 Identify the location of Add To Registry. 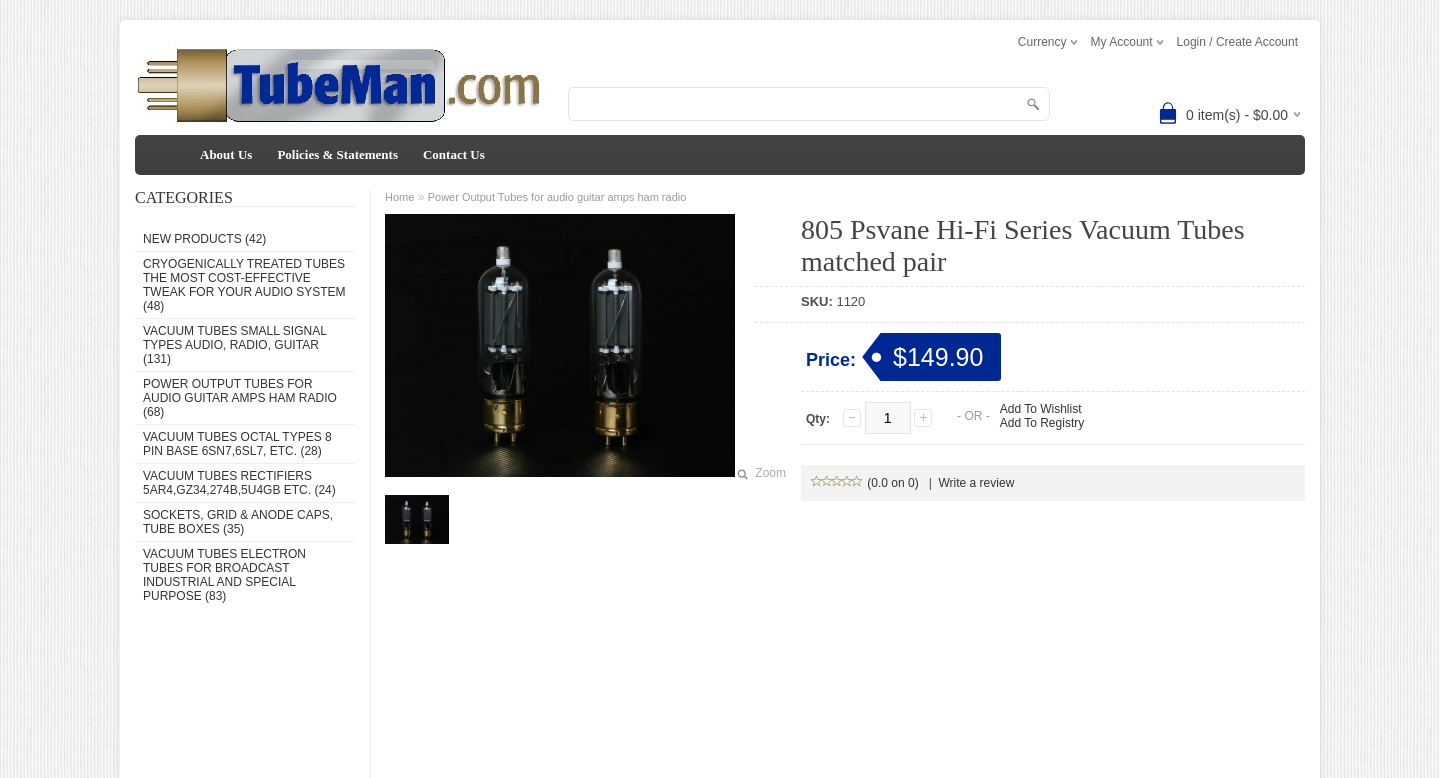
(1042, 423).